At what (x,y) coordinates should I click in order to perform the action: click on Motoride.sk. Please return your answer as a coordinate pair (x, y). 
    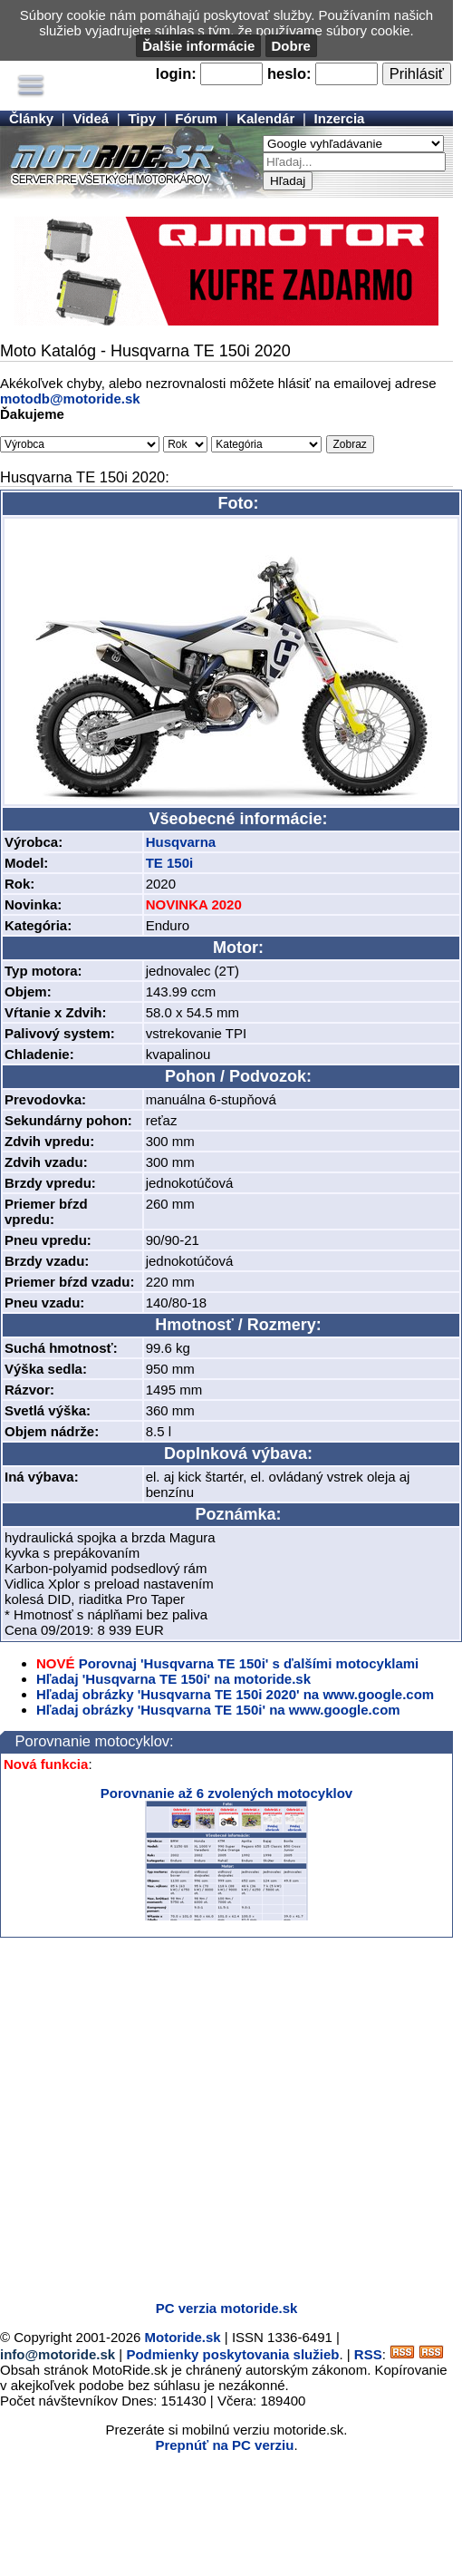
    Looking at the image, I should click on (183, 2337).